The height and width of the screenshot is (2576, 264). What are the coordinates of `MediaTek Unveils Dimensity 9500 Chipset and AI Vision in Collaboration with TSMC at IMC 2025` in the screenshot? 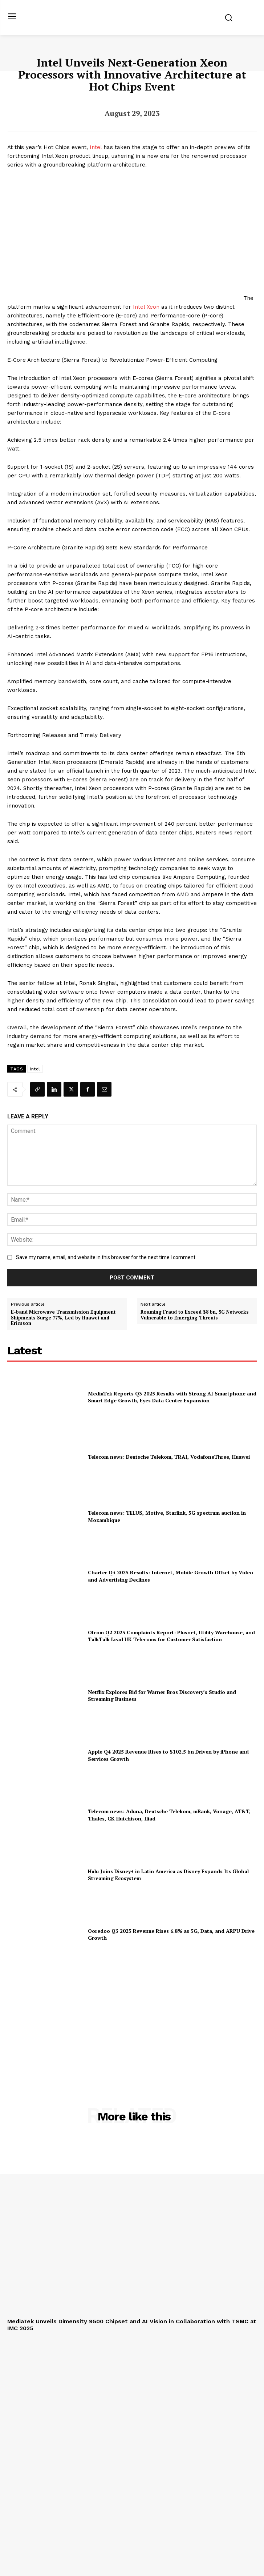 It's located at (131, 2325).